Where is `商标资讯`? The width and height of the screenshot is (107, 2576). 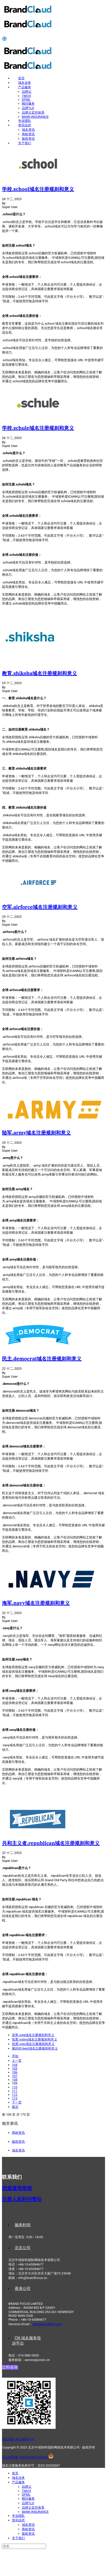 商标资讯 is located at coordinates (28, 134).